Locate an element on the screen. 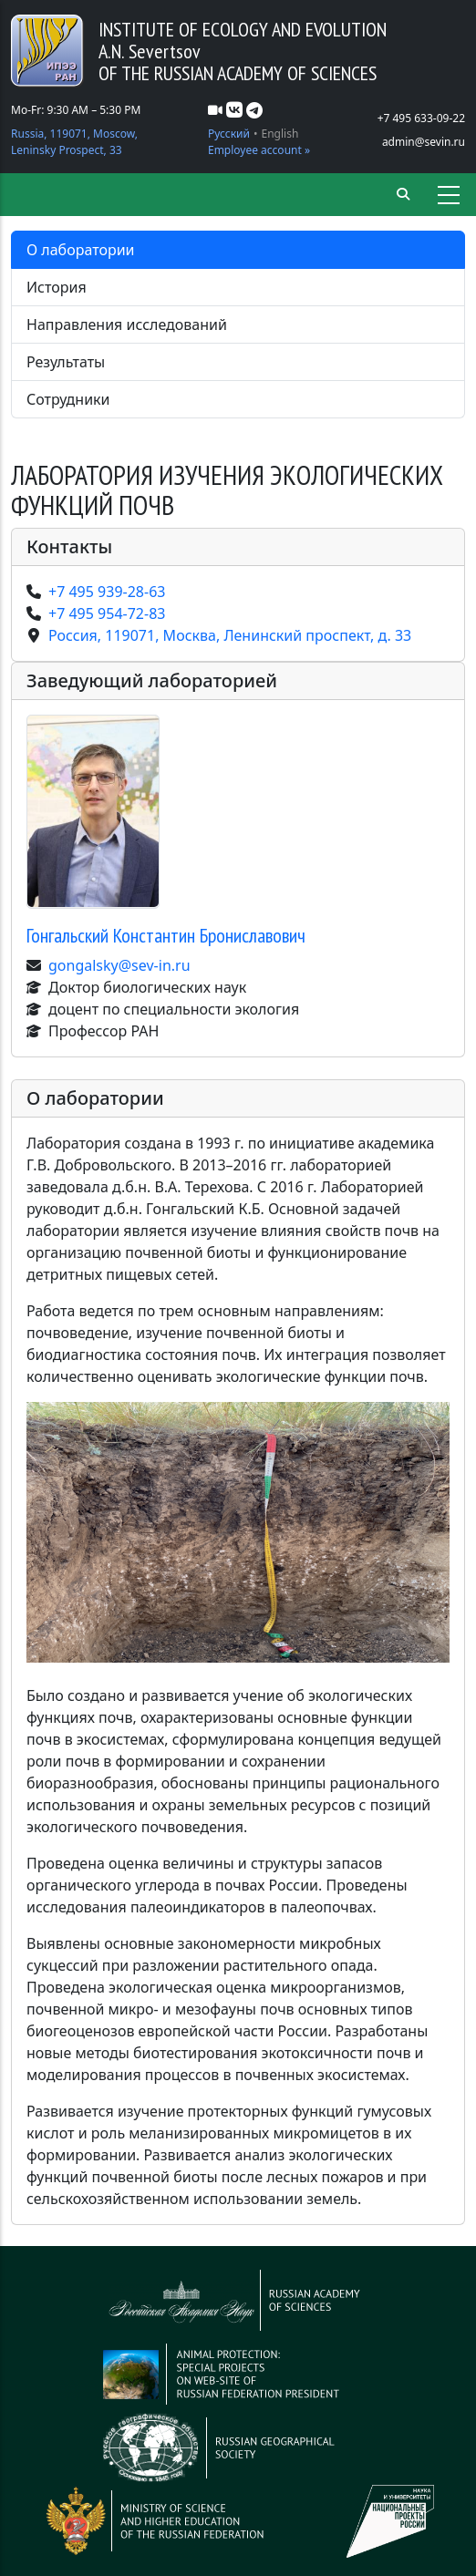 The image size is (476, 2576). Russia, 119071, Moscow, Leninsky Prospect, 33 is located at coordinates (74, 142).